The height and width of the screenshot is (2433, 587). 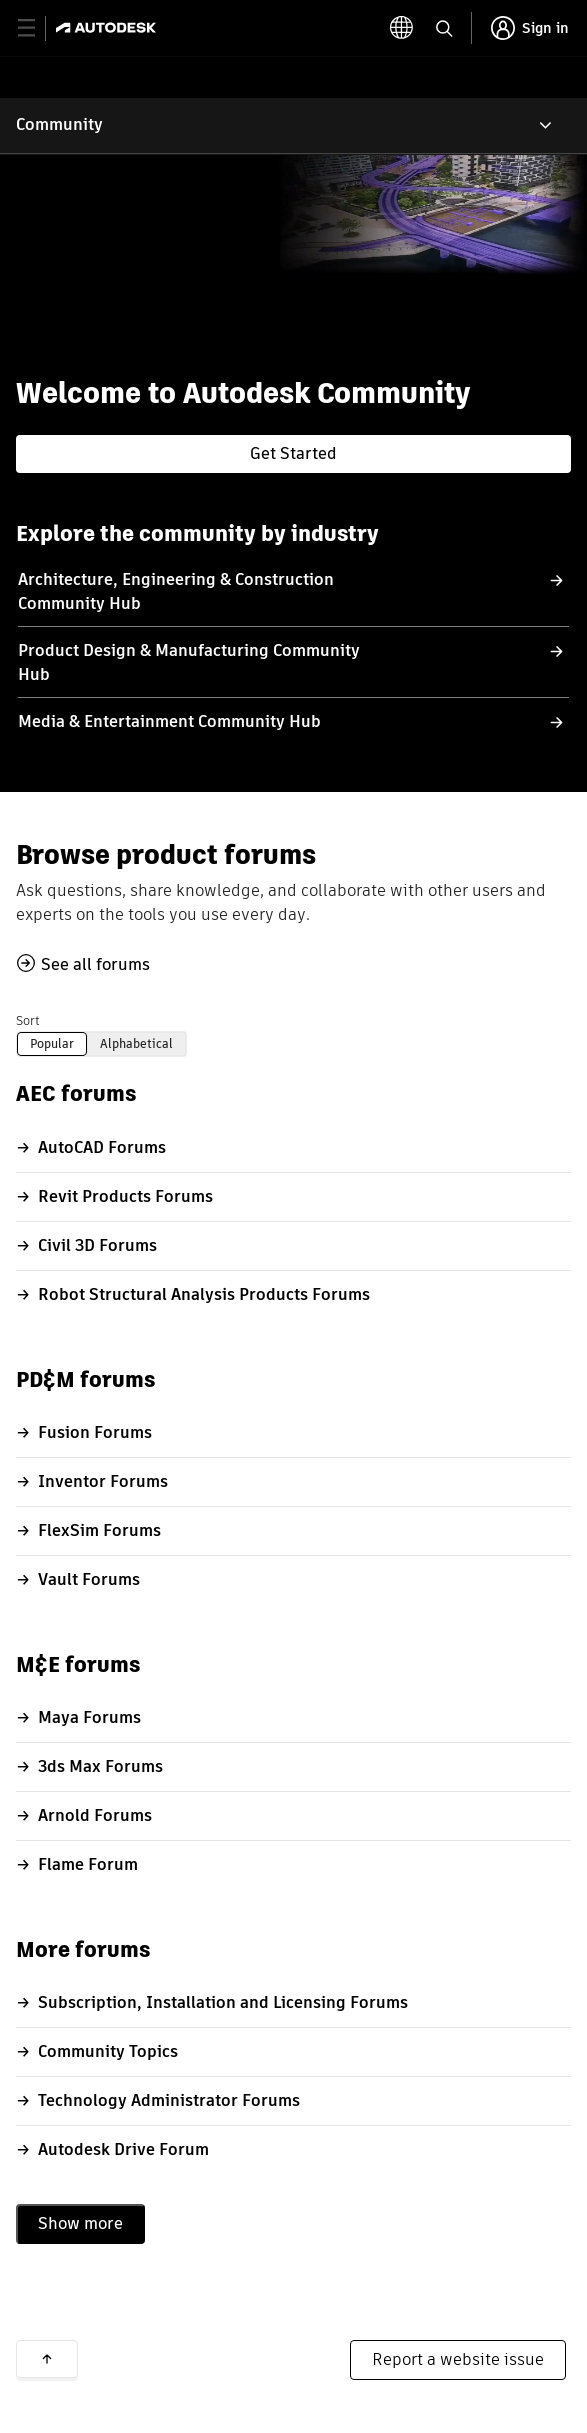 What do you see at coordinates (95, 1432) in the screenshot?
I see `Fusion Forums` at bounding box center [95, 1432].